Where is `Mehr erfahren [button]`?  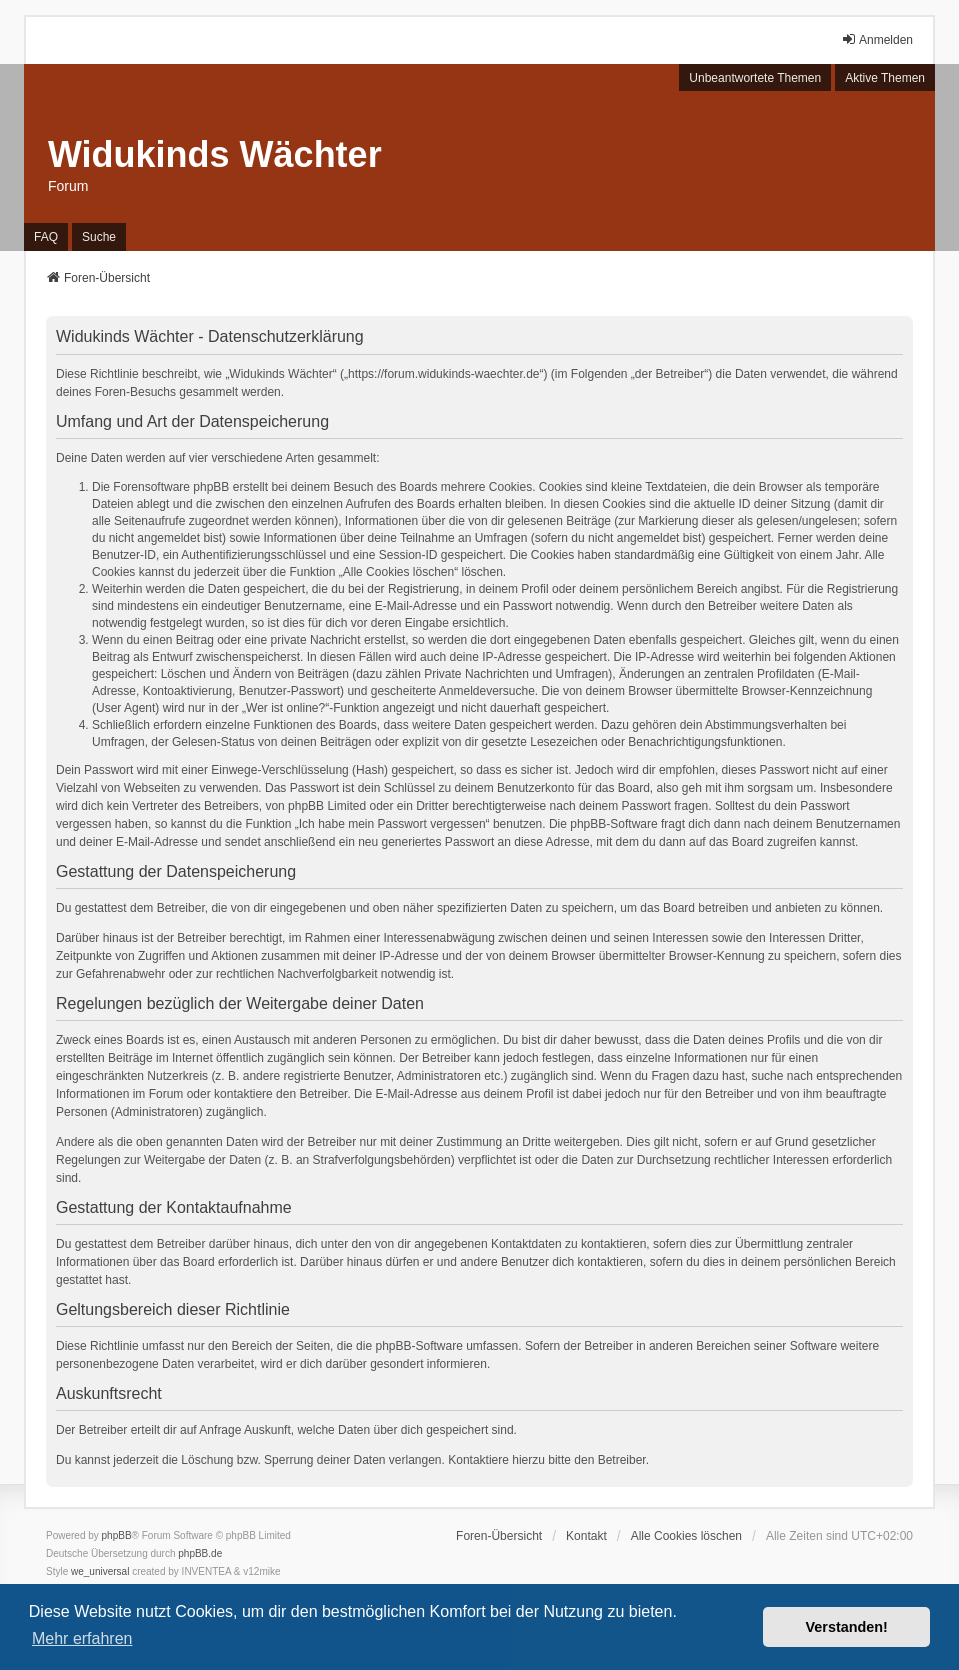
Mehr erfahren [button] is located at coordinates (82, 1638).